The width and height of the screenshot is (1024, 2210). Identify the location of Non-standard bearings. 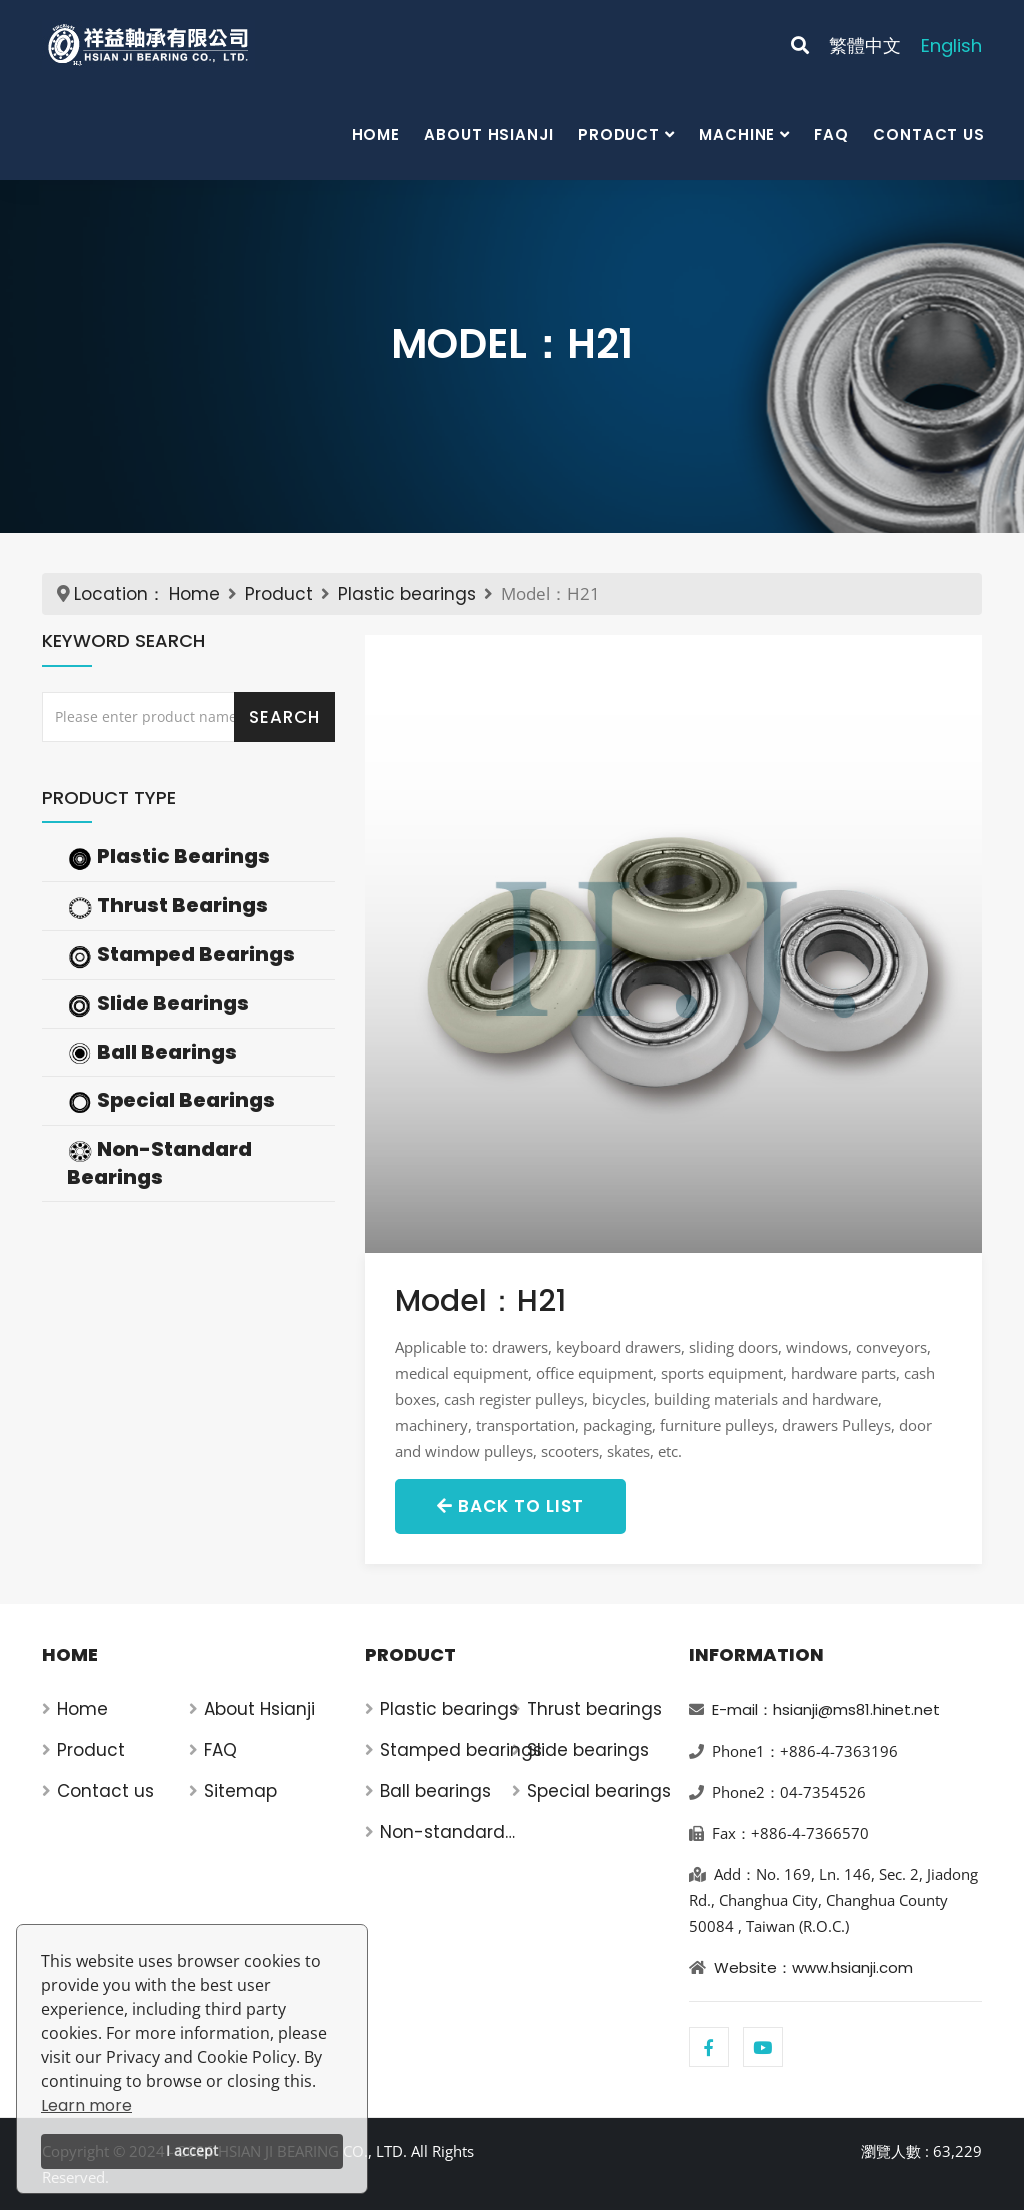
(442, 1832).